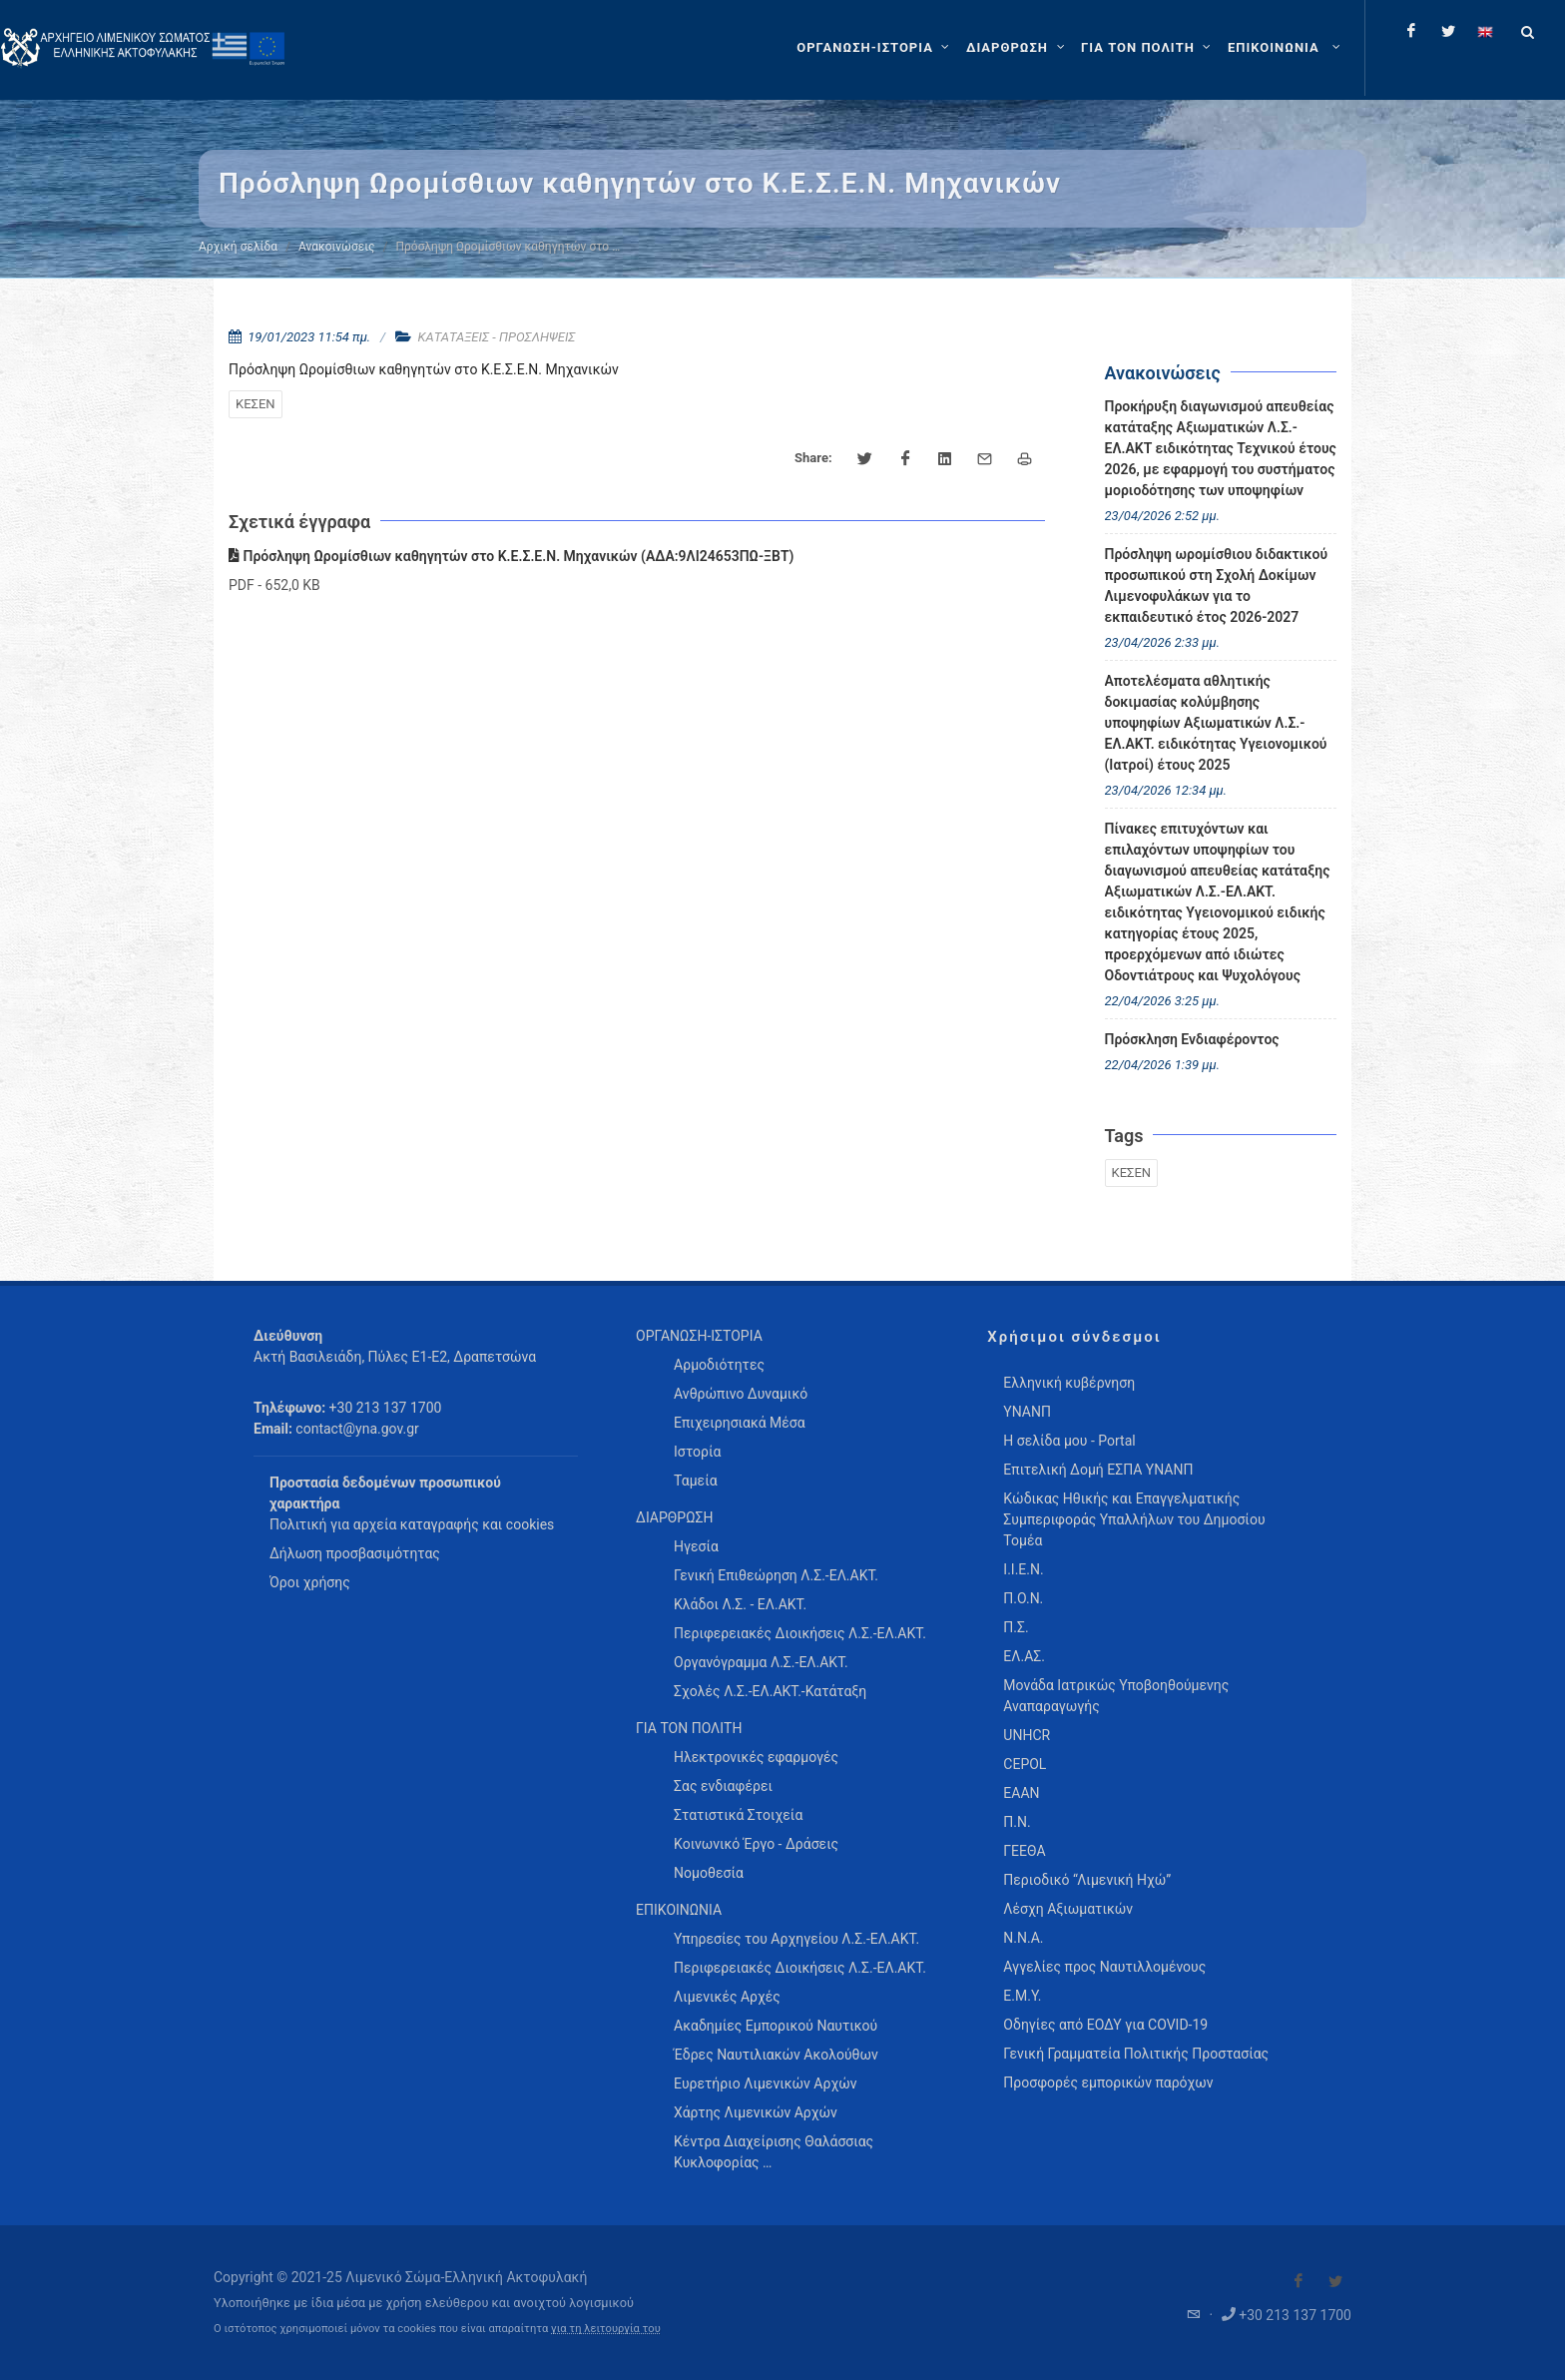 This screenshot has height=2380, width=1565. Describe the element at coordinates (696, 1546) in the screenshot. I see `Ηγεσία [menuitem]` at that location.